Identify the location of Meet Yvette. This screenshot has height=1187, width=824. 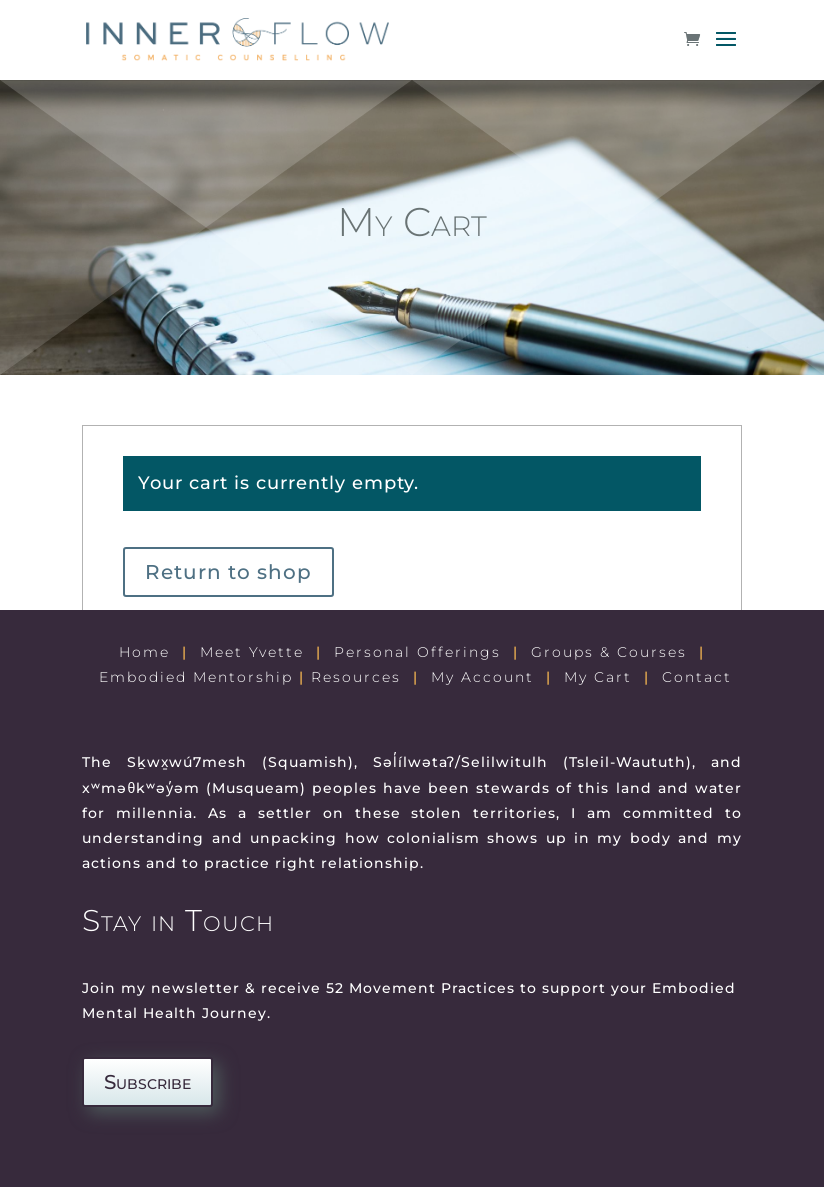
(252, 652).